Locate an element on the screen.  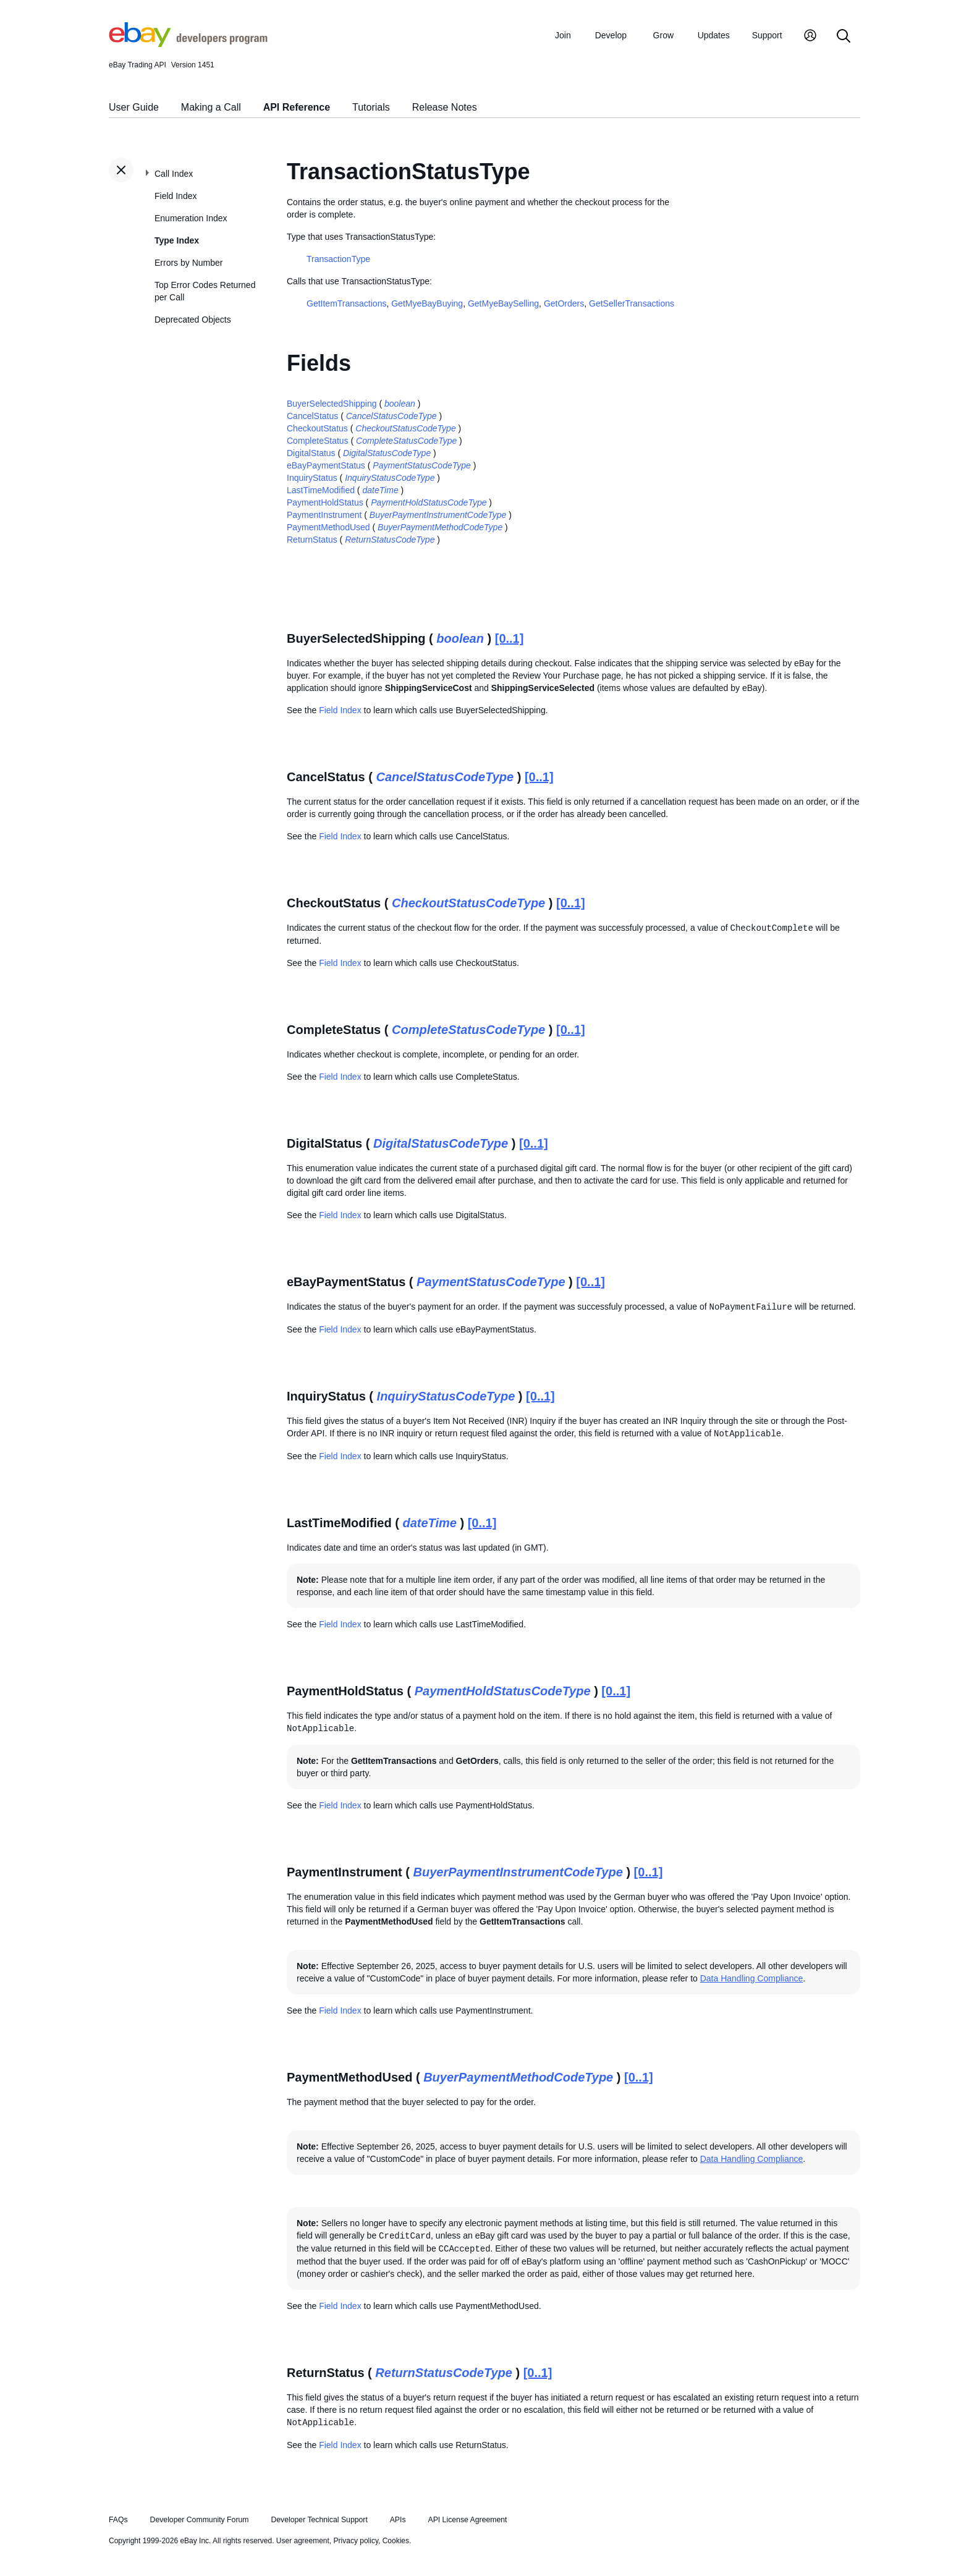
User Guide is located at coordinates (134, 107).